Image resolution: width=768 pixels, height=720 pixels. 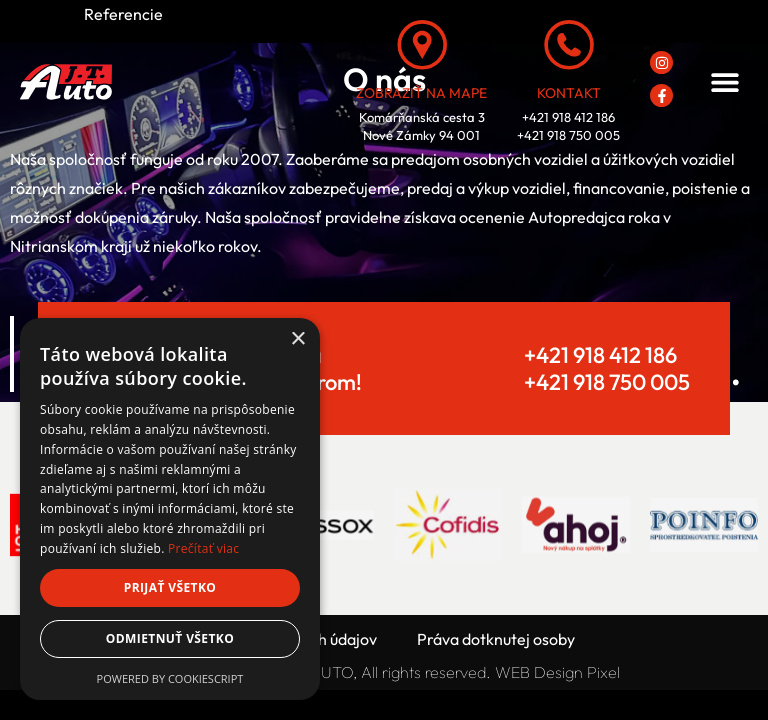 I want to click on Kontakt, so click(x=569, y=93).